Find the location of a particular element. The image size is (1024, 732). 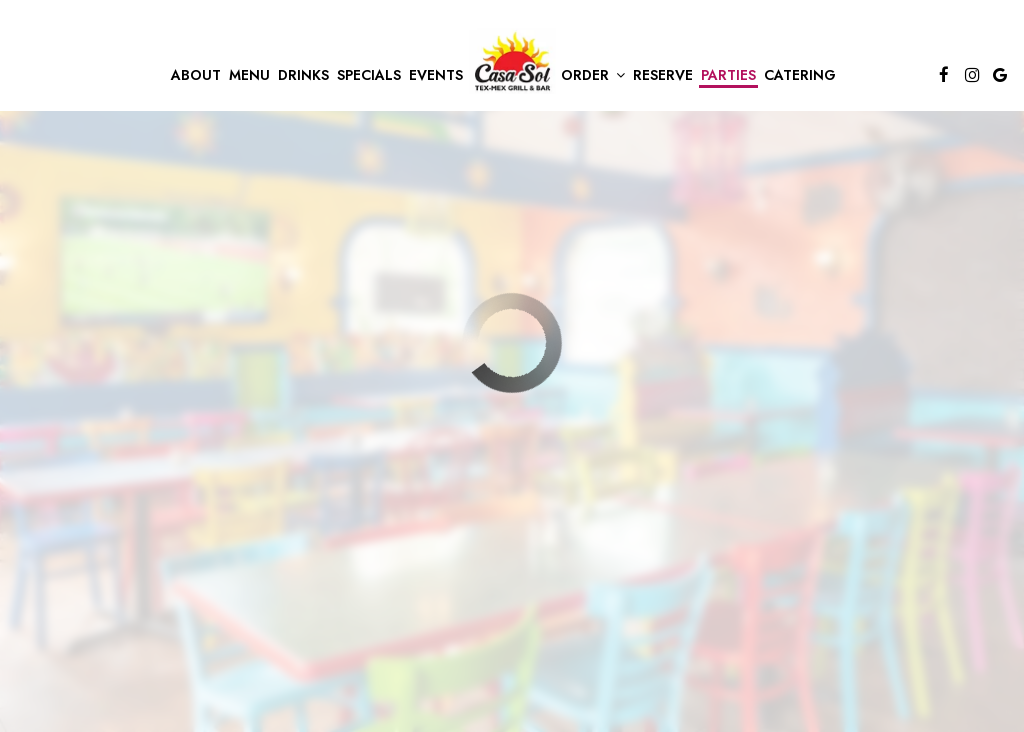

Specials is located at coordinates (369, 75).